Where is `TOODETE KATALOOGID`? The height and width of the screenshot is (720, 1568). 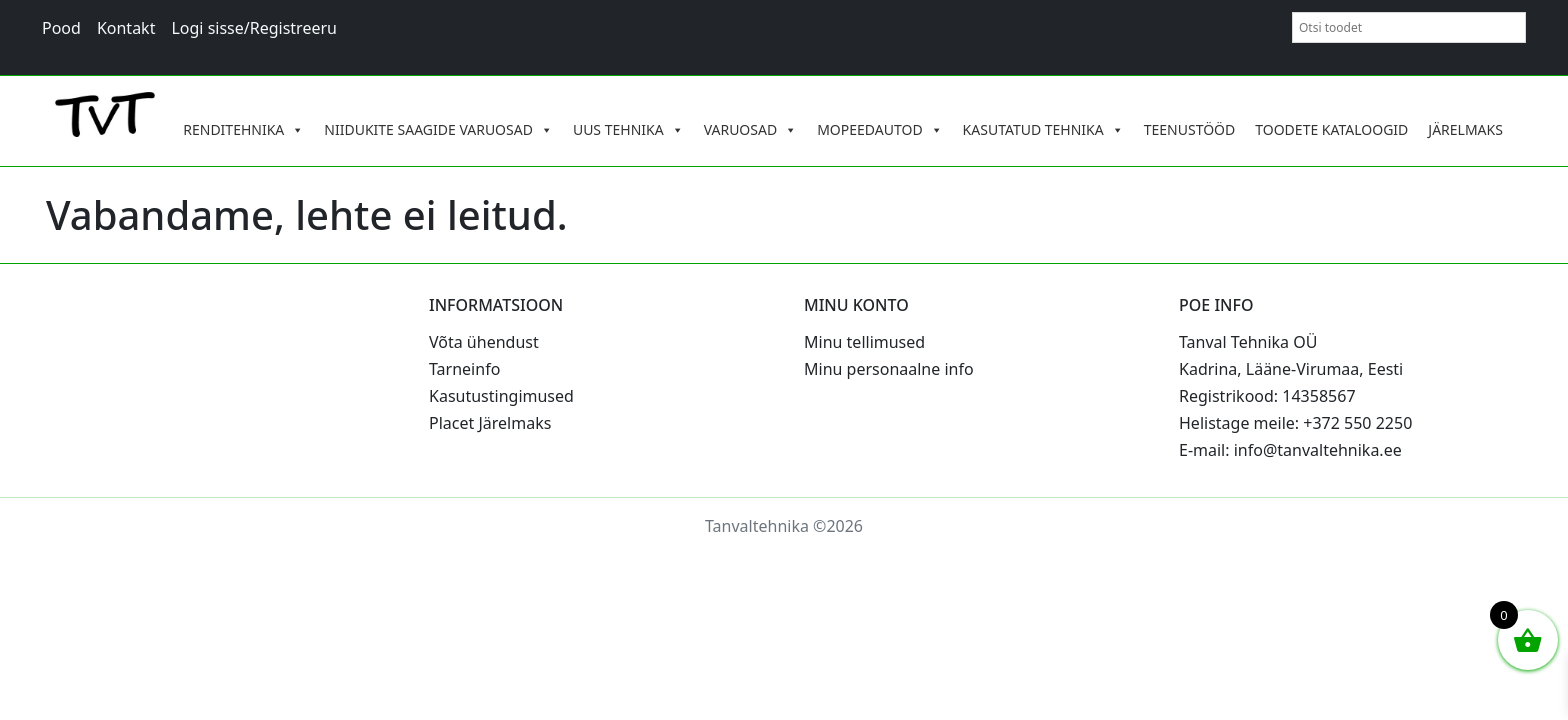 TOODETE KATALOOGID is located at coordinates (1331, 129).